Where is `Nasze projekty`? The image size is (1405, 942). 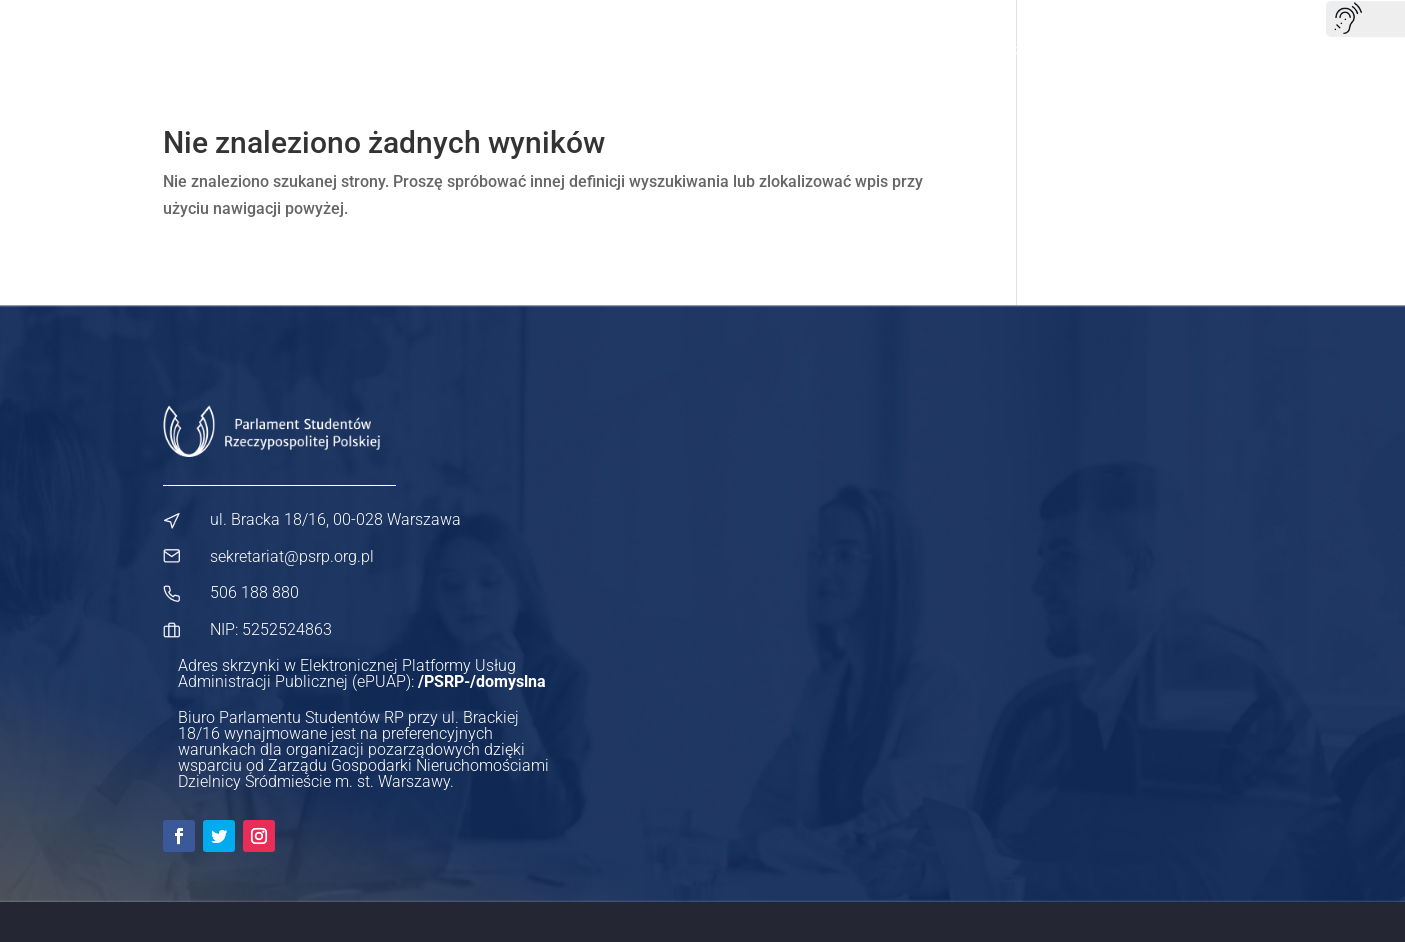
Nasze projekty is located at coordinates (661, 50).